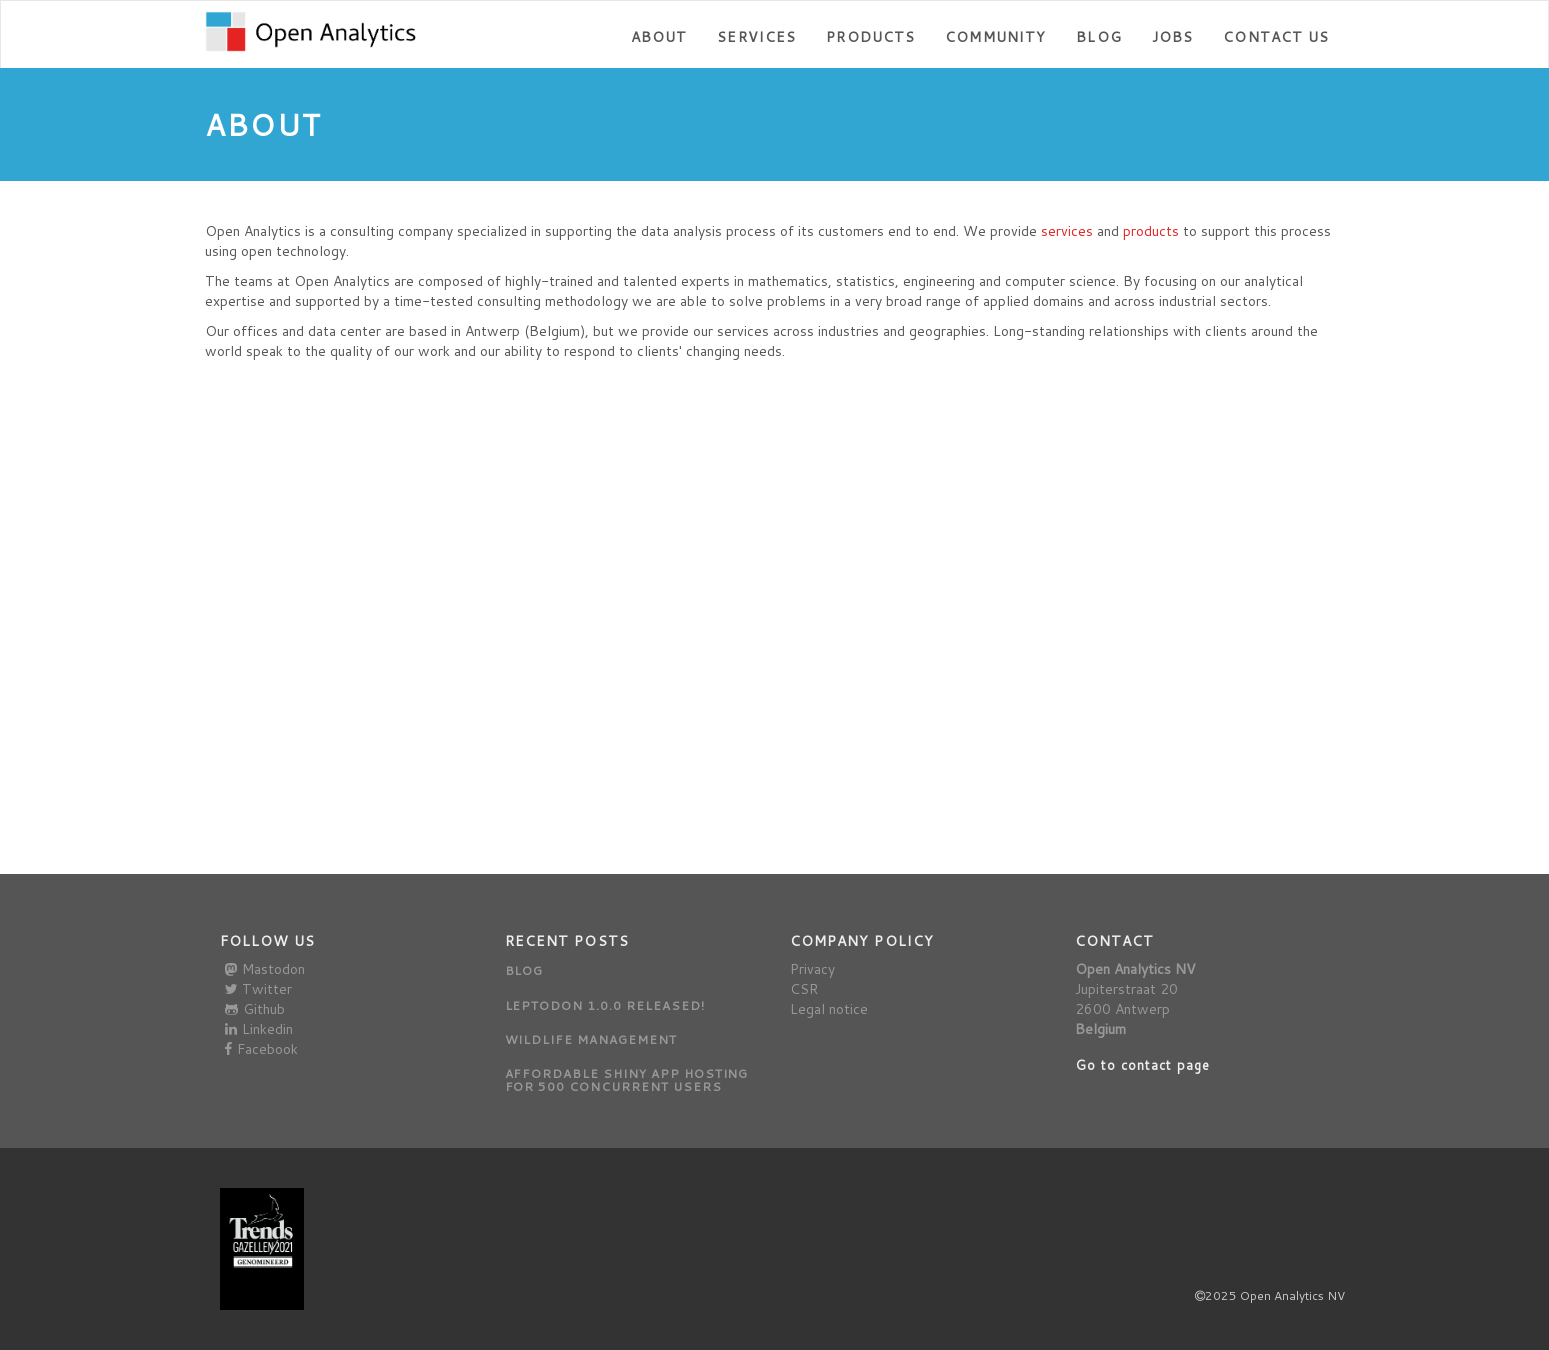 Image resolution: width=1549 pixels, height=1350 pixels. Describe the element at coordinates (1172, 37) in the screenshot. I see `Jobs` at that location.